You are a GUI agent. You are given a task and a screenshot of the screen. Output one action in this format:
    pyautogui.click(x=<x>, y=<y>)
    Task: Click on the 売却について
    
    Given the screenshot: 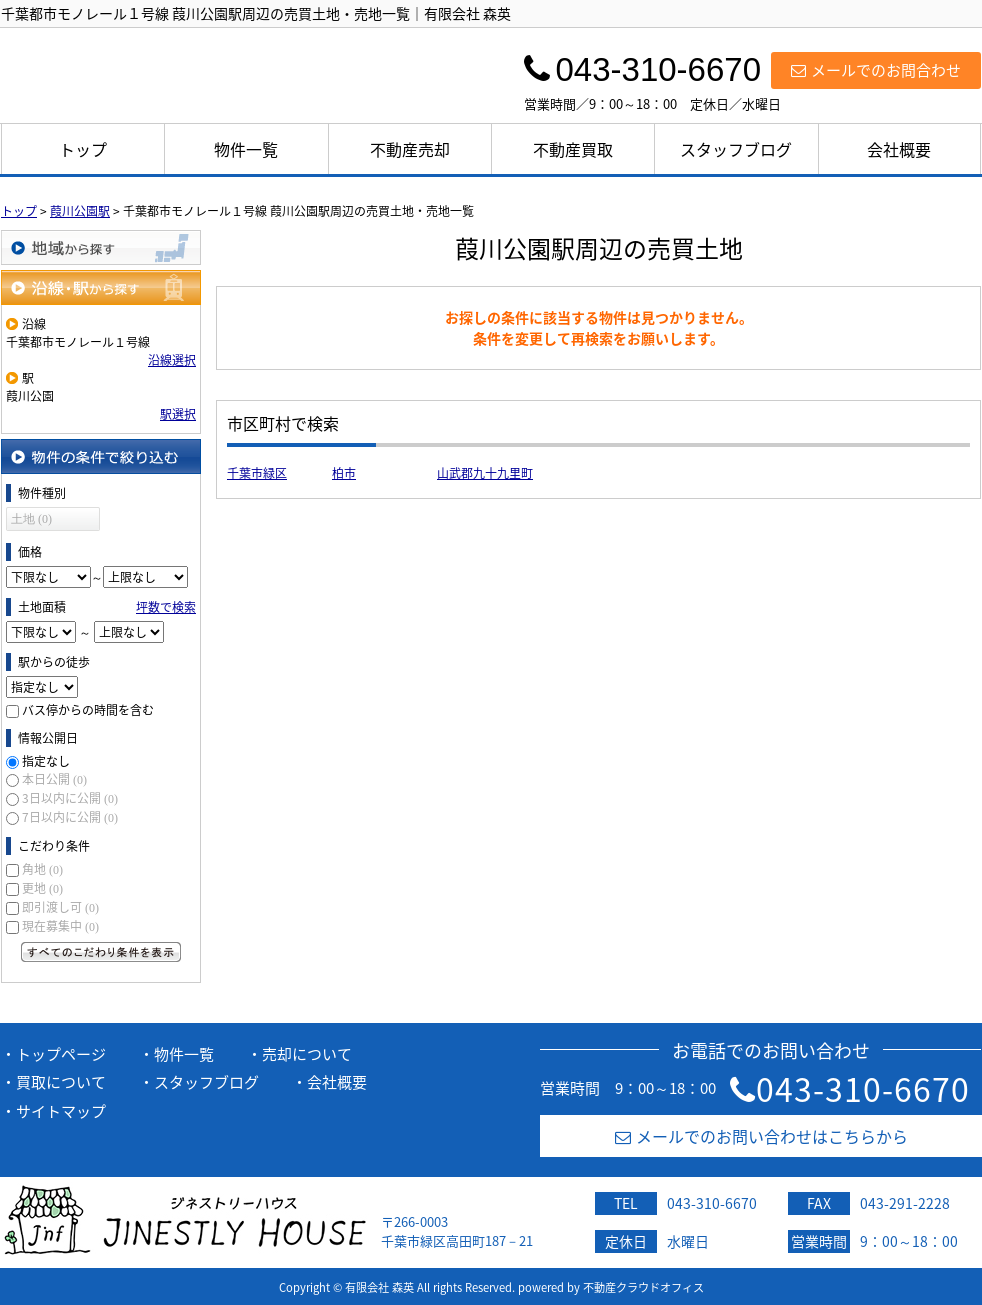 What is the action you would take?
    pyautogui.click(x=307, y=1054)
    